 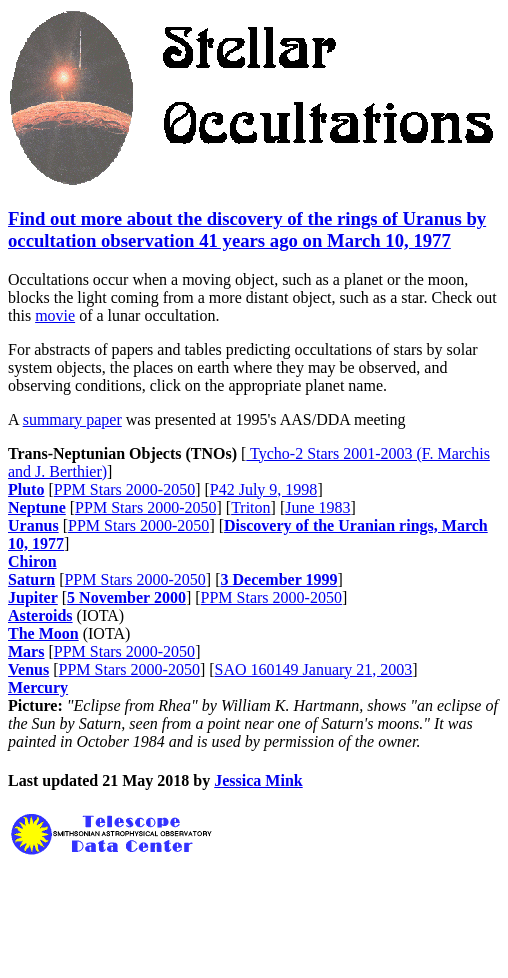 I want to click on PPM Stars 2000-2050, so click(x=124, y=489).